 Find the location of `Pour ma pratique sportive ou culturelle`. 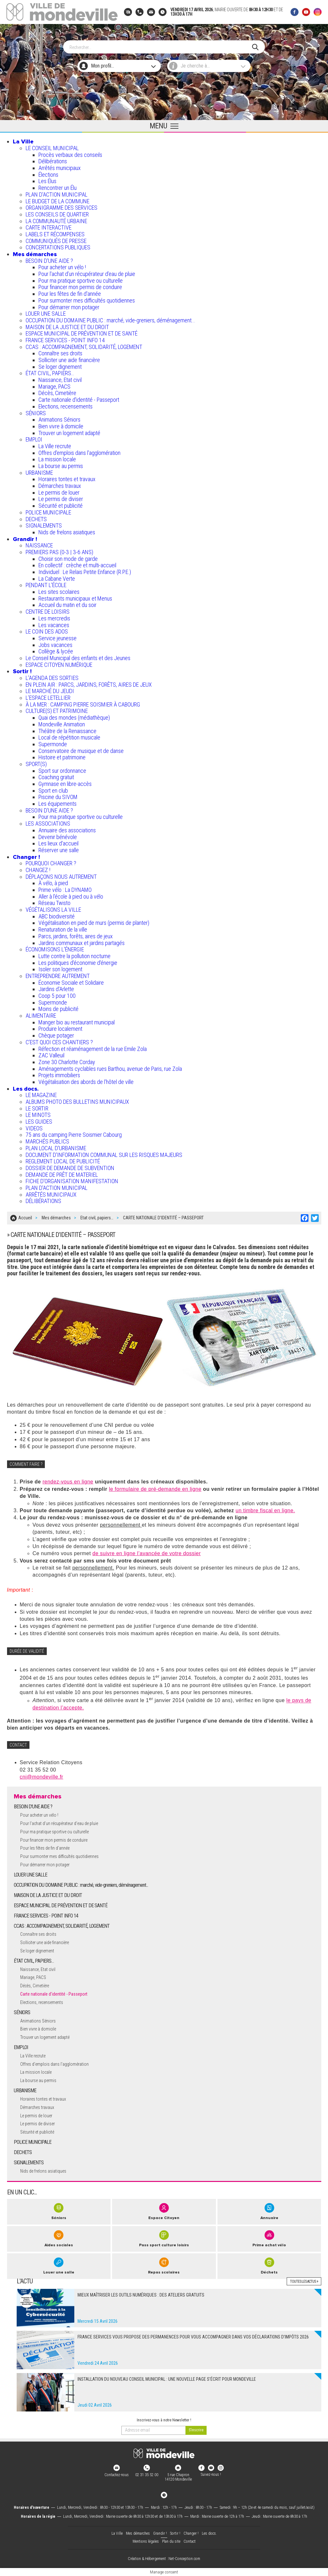

Pour ma pratique sportive ou culturelle is located at coordinates (80, 280).